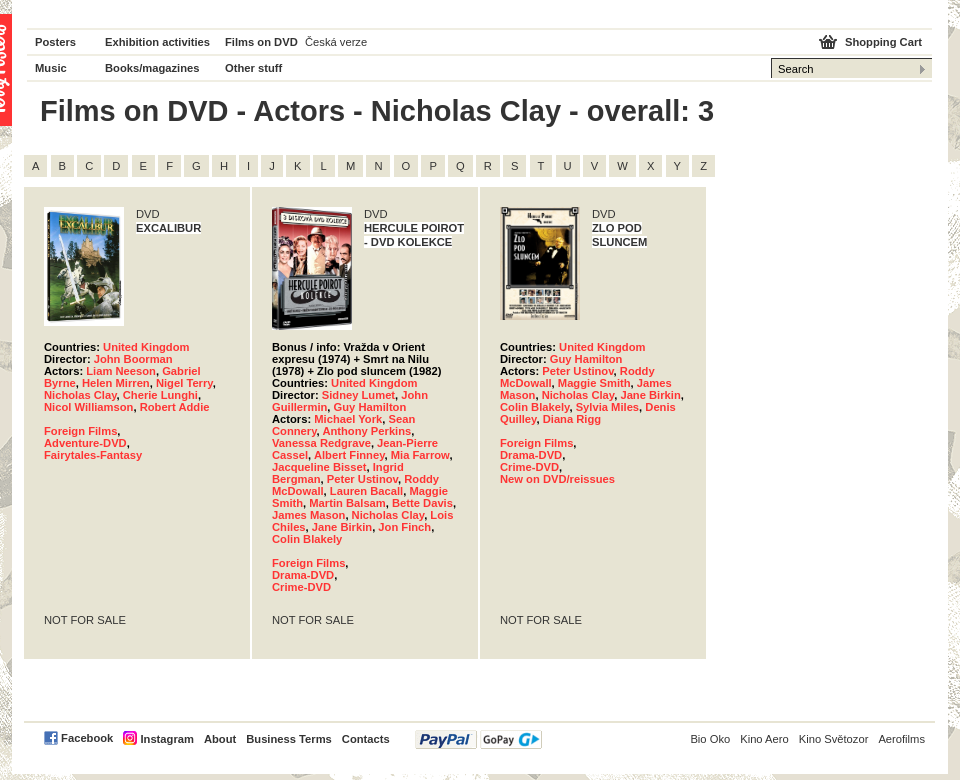 The height and width of the screenshot is (780, 960). Describe the element at coordinates (366, 739) in the screenshot. I see `Contacts` at that location.